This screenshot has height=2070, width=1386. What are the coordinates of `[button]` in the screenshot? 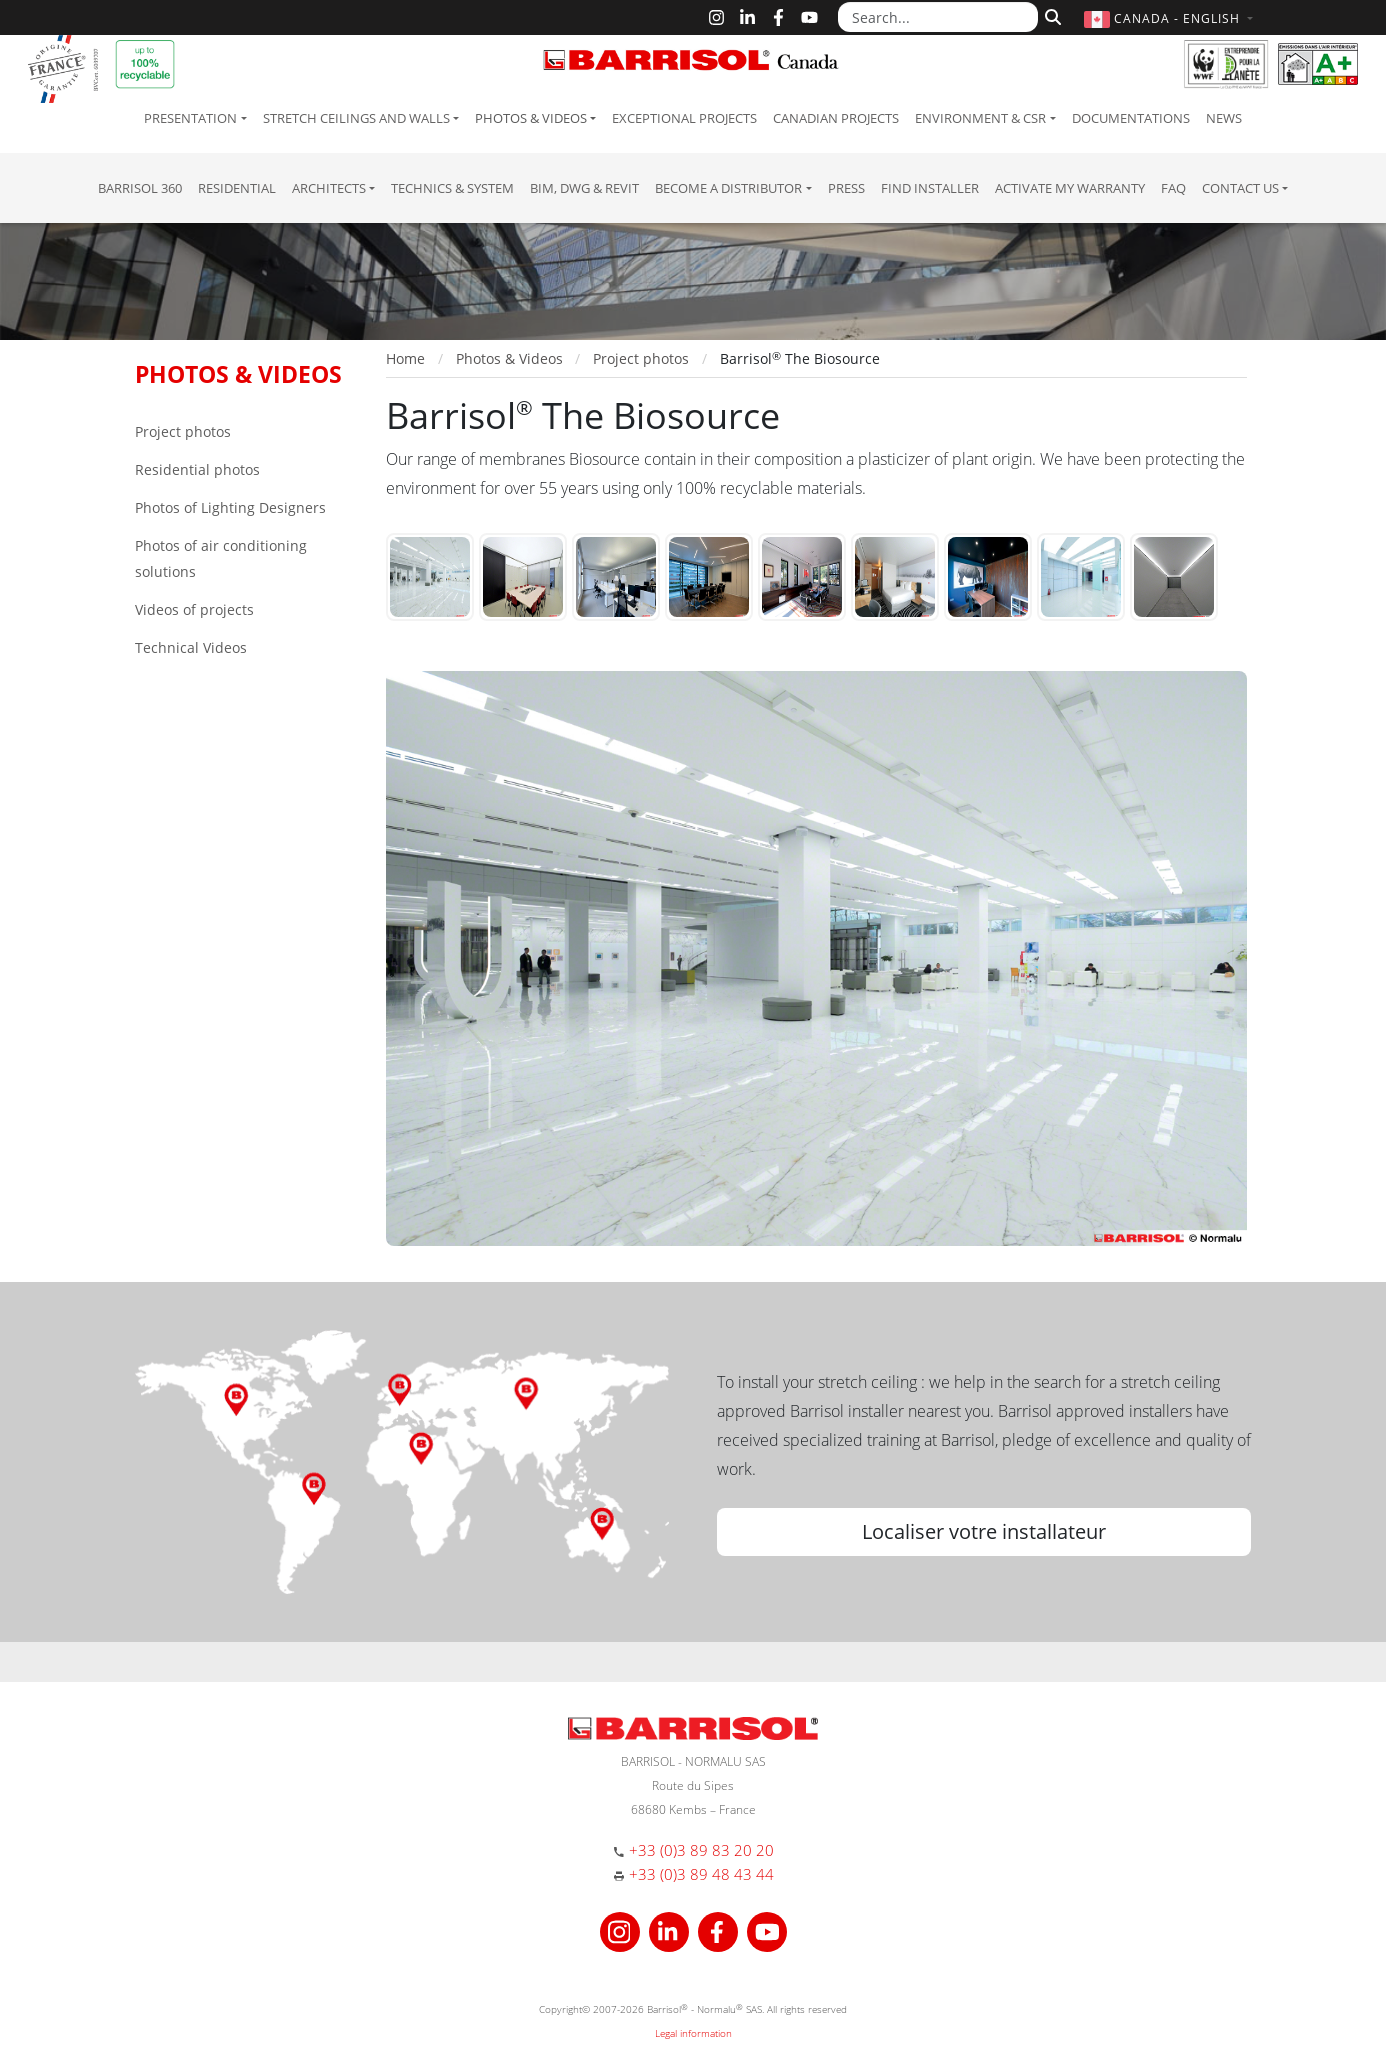 It's located at (1171, 18).